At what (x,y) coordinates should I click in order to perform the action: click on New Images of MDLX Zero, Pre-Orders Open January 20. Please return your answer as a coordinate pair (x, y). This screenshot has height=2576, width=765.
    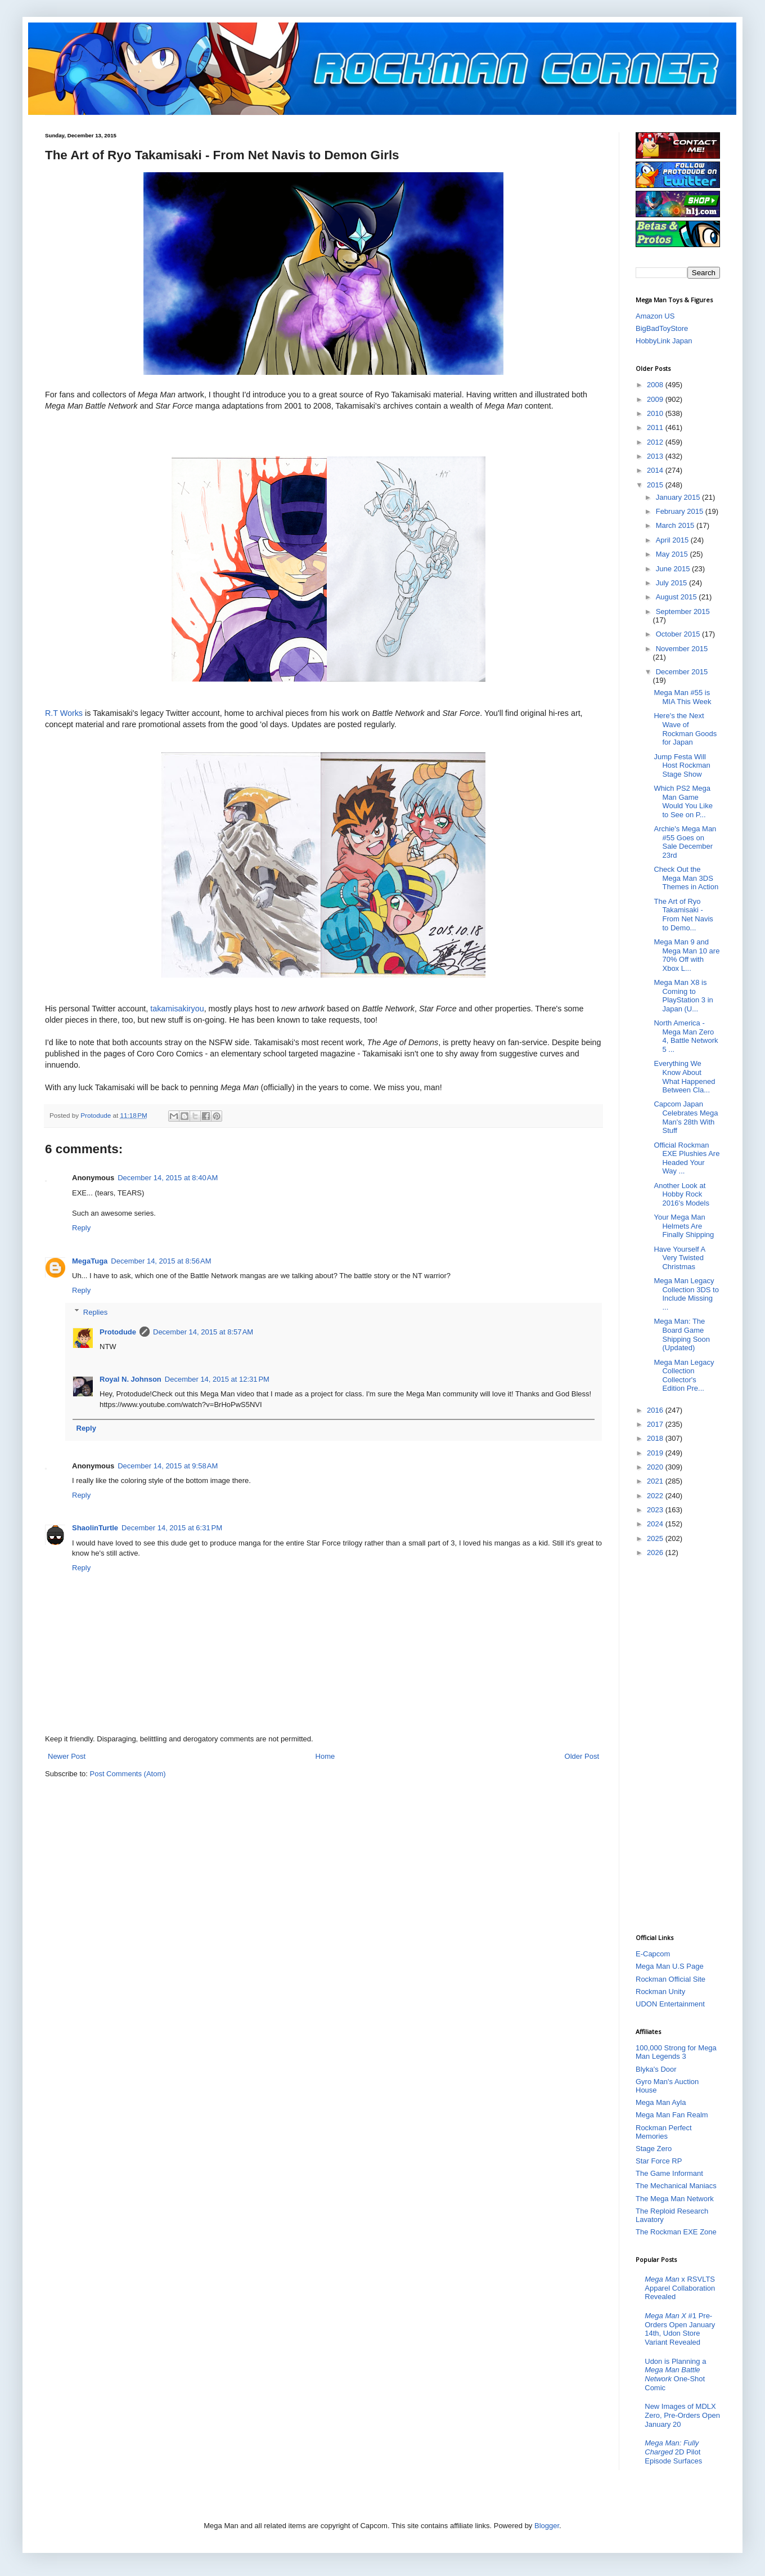
    Looking at the image, I should click on (682, 2415).